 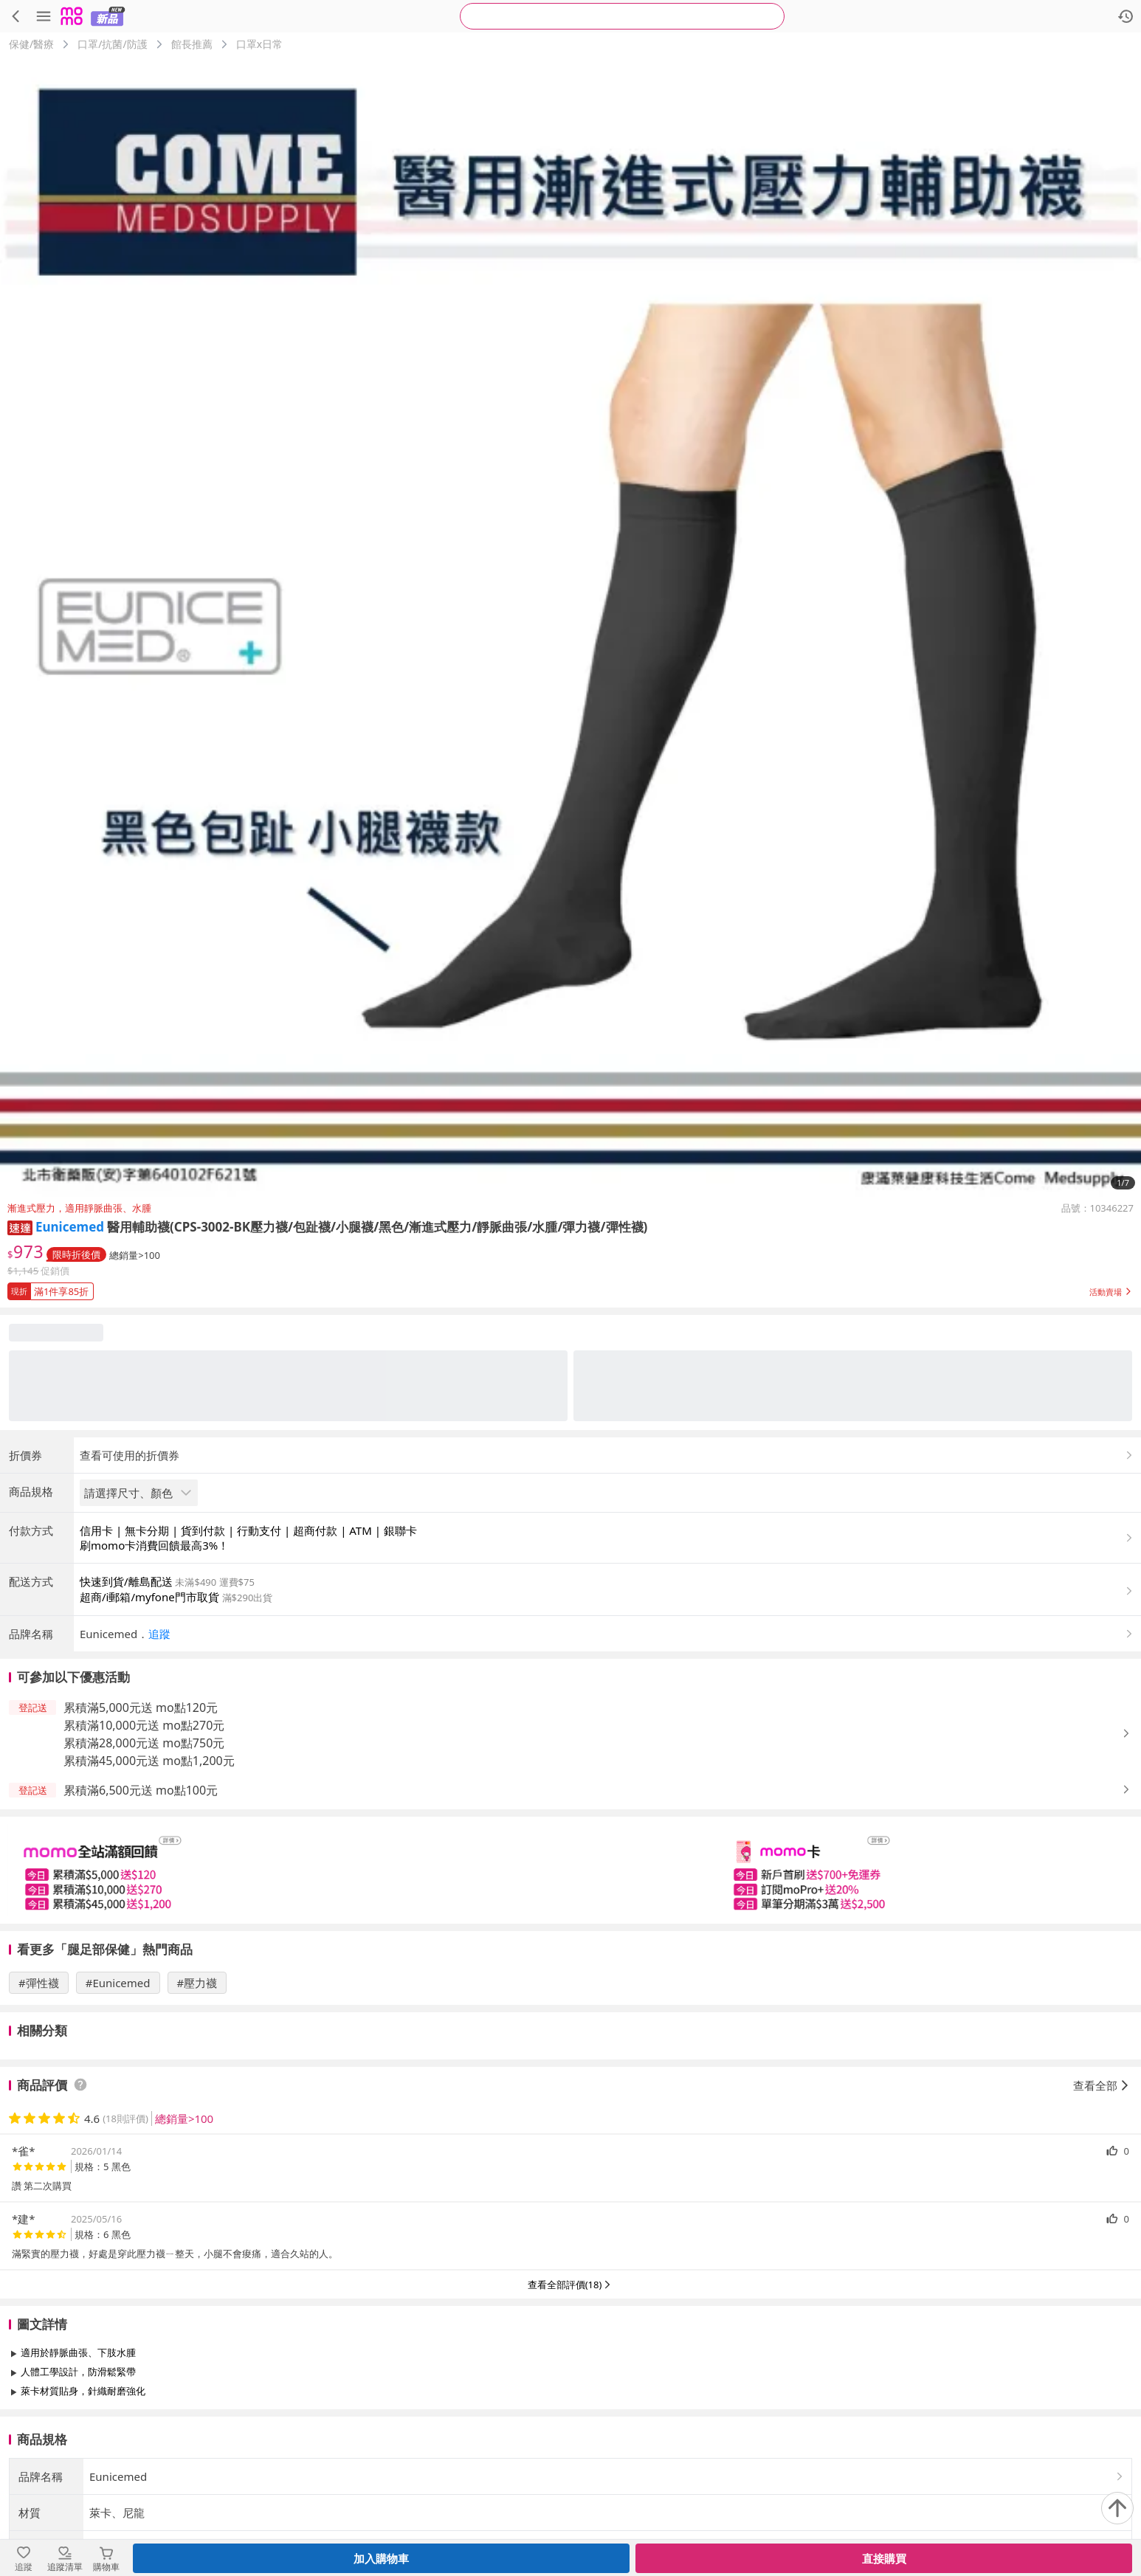 I want to click on [searchbox], so click(x=622, y=16).